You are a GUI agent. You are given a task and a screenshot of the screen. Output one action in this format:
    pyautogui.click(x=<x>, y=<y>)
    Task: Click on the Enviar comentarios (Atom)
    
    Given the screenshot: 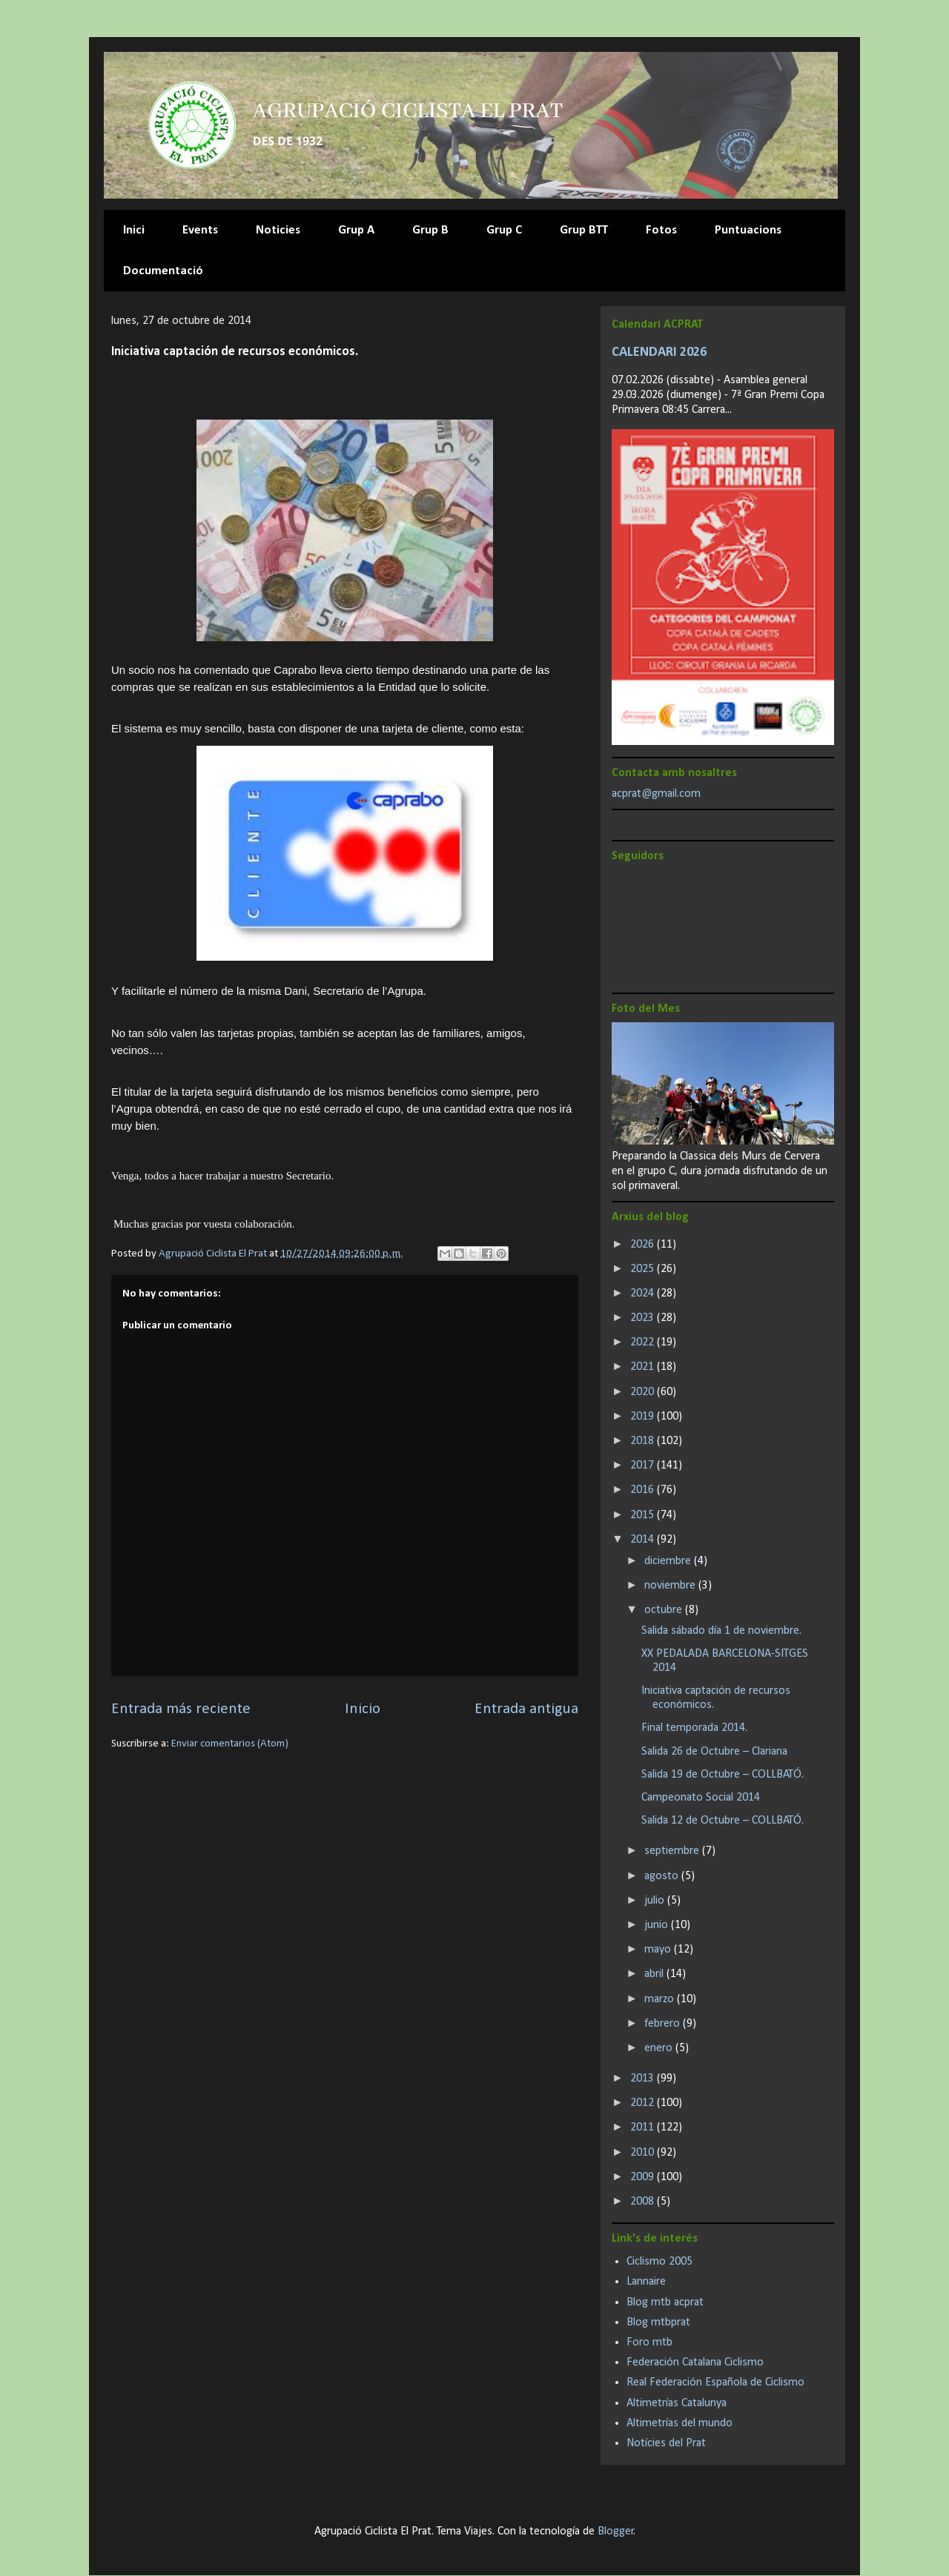 What is the action you would take?
    pyautogui.click(x=229, y=1743)
    